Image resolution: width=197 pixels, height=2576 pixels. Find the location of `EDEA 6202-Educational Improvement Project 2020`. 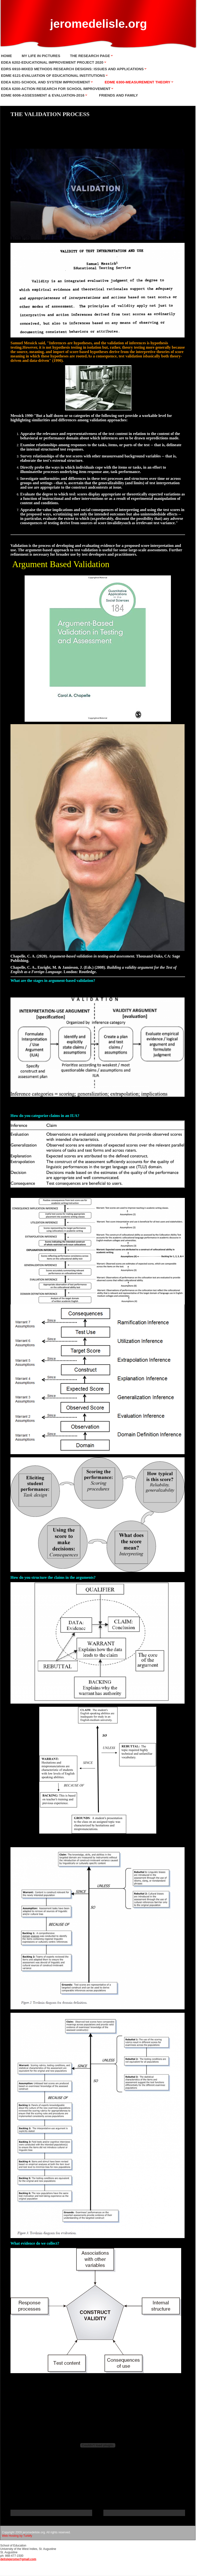

EDEA 6202-Educational Improvement Project 2020 is located at coordinates (52, 62).